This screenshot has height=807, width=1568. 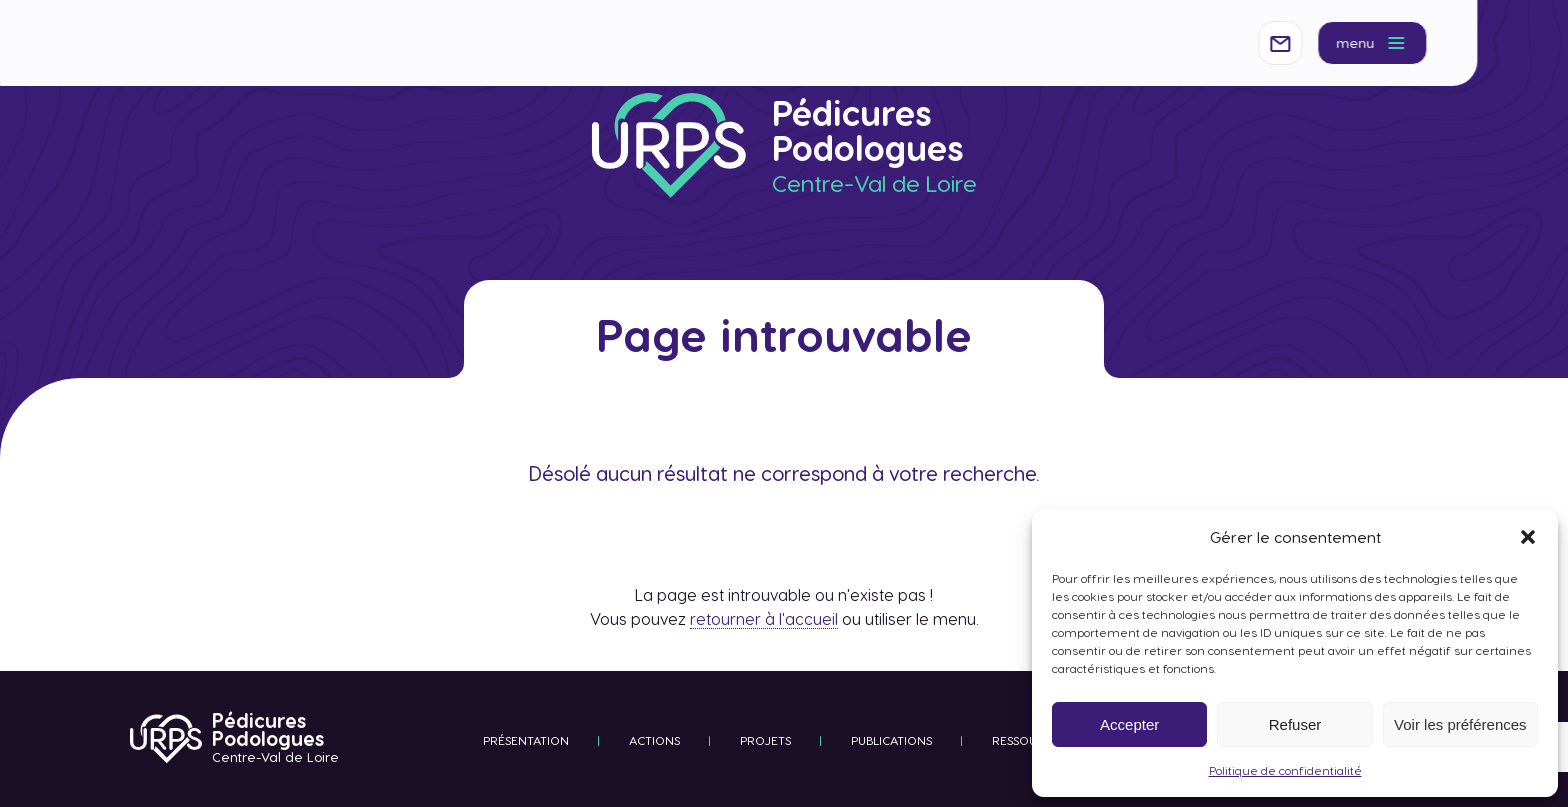 What do you see at coordinates (1029, 740) in the screenshot?
I see `Ressources` at bounding box center [1029, 740].